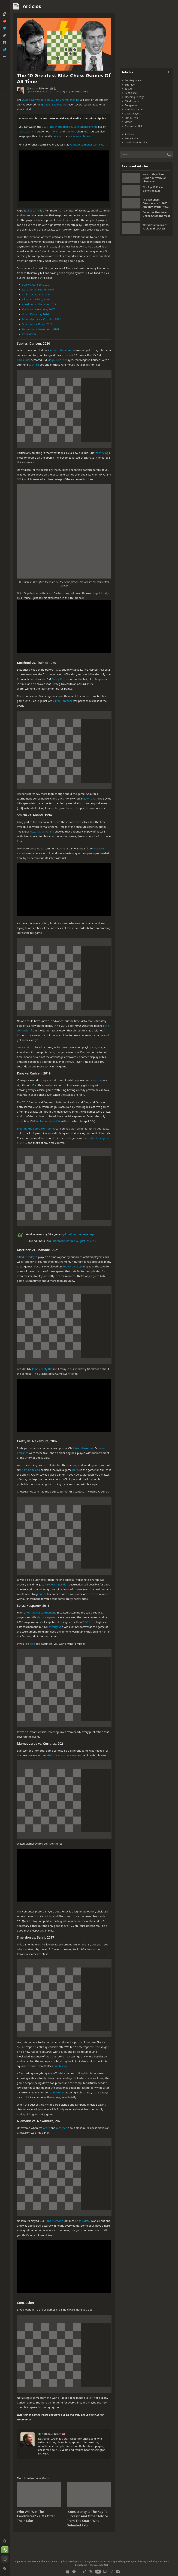 This screenshot has width=178, height=2576. I want to click on NathanielGreen, so click(39, 88).